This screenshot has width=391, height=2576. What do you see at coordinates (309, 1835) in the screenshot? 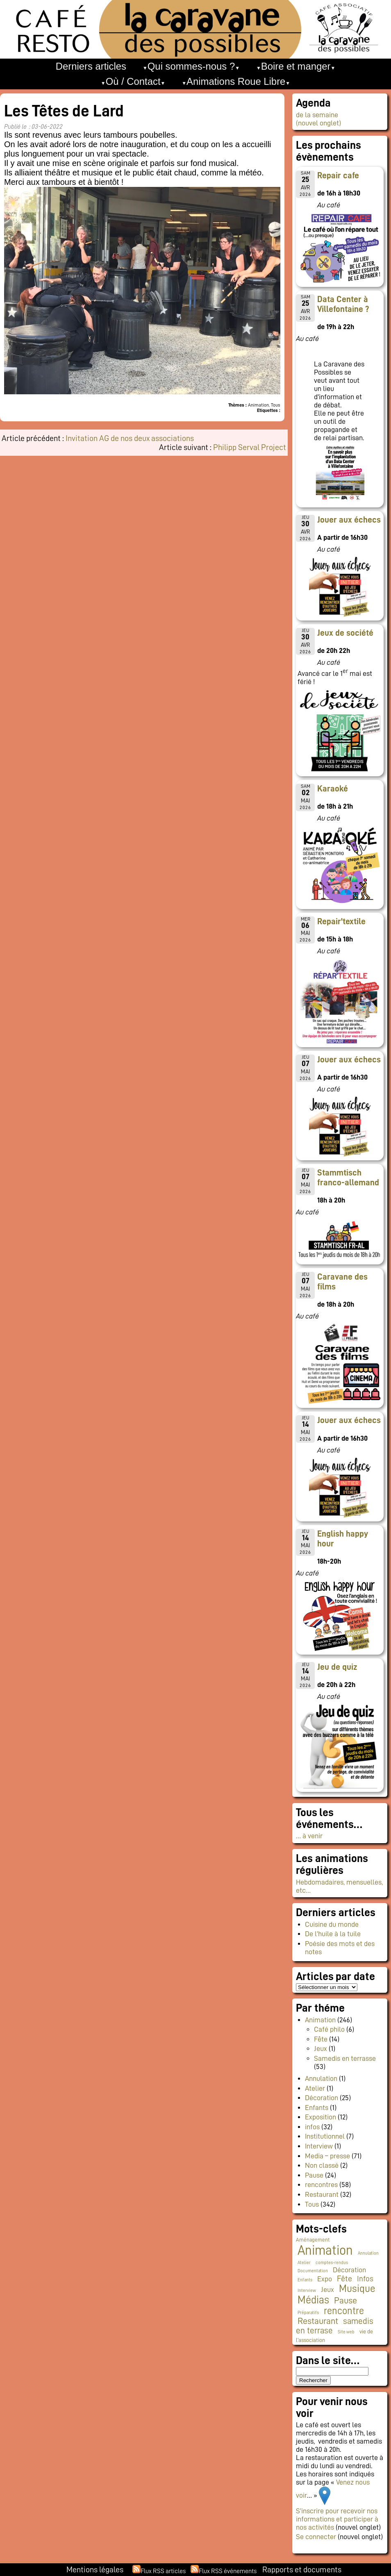
I see `… à venir` at bounding box center [309, 1835].